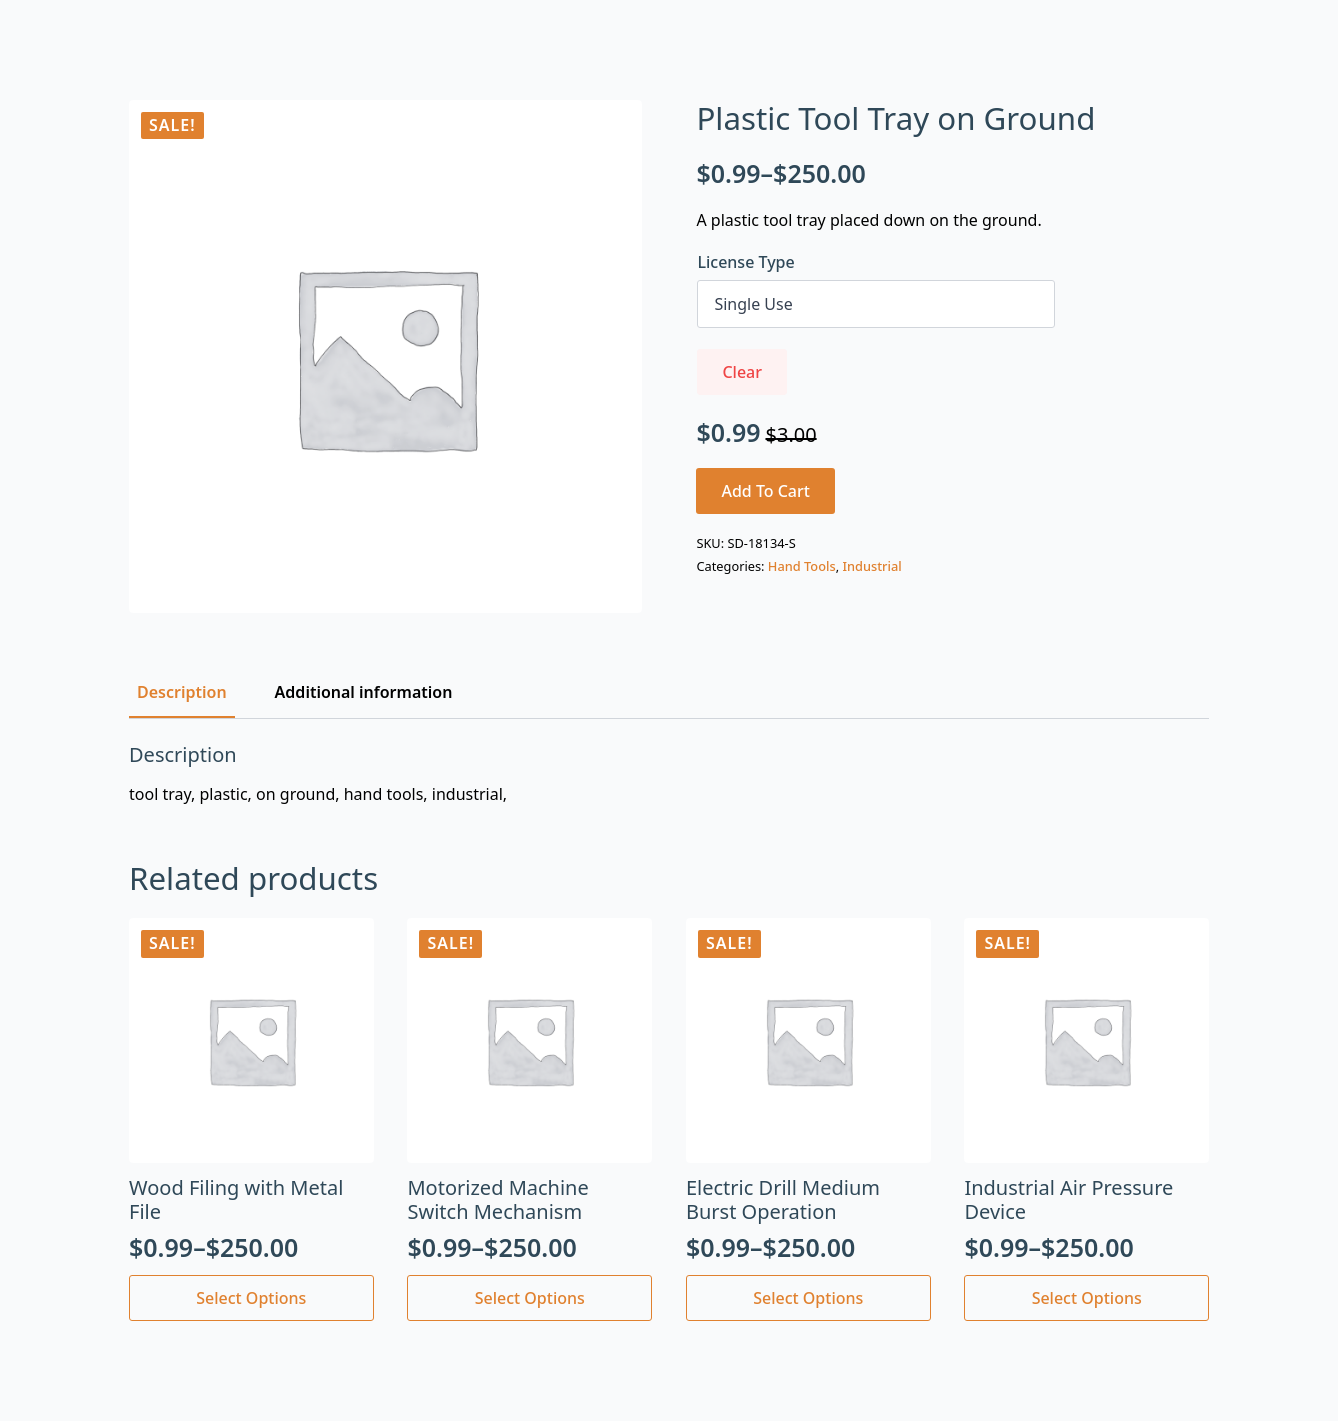 This screenshot has width=1338, height=1421. I want to click on Industrial, so click(871, 566).